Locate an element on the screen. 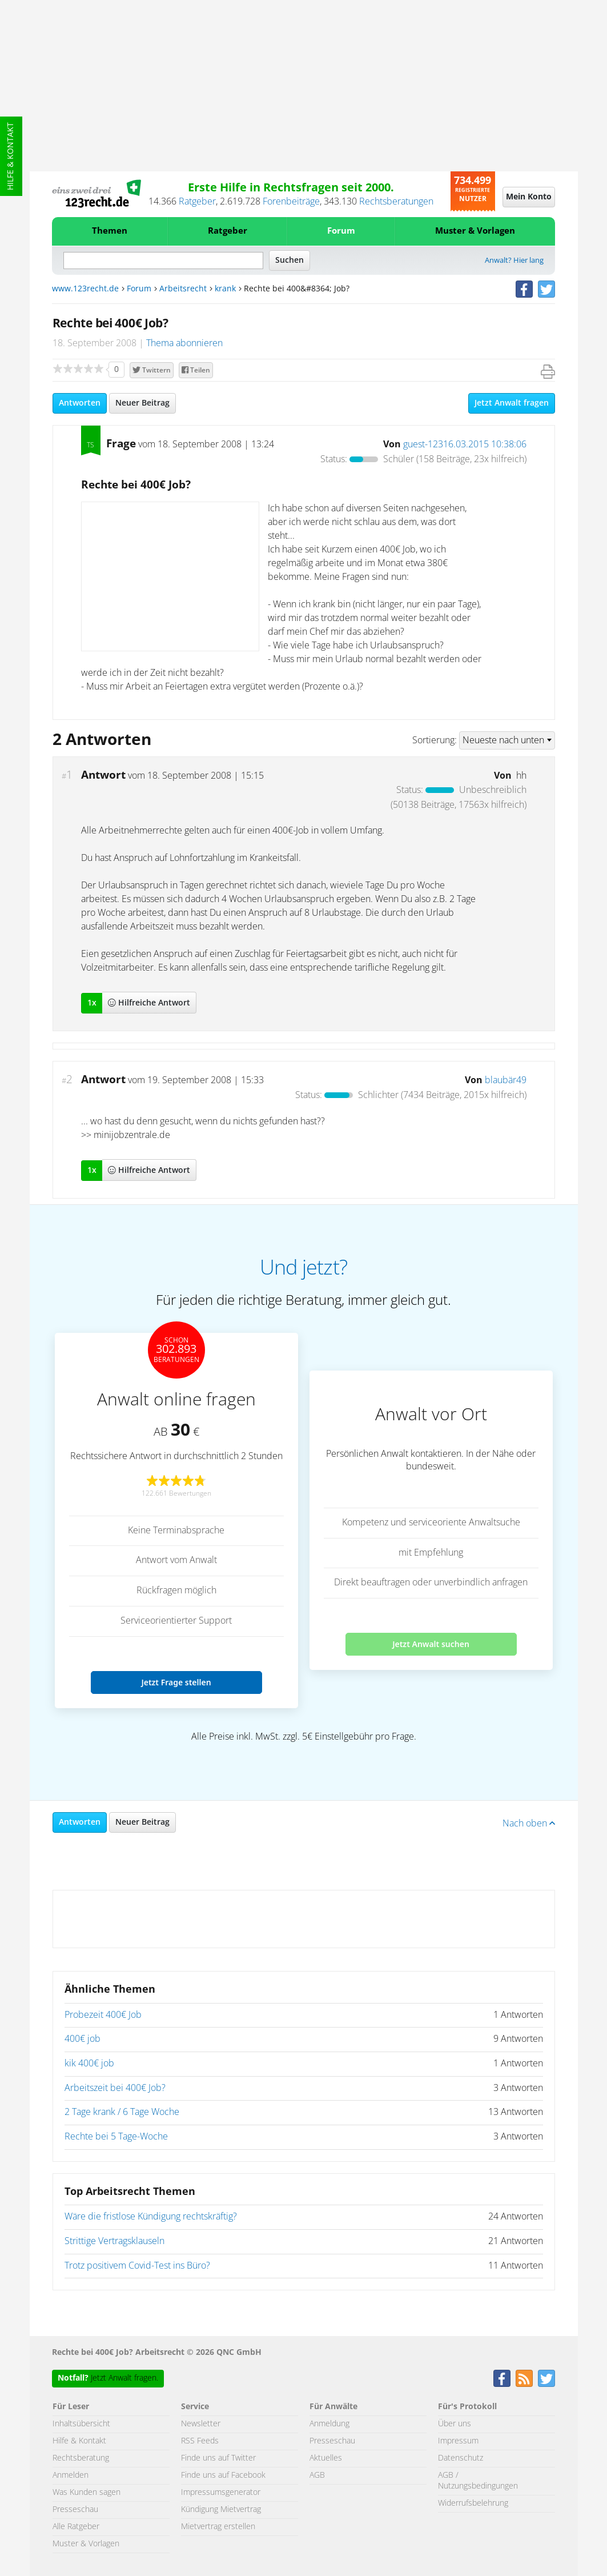 The image size is (607, 2576). Rechtsberatung is located at coordinates (81, 2458).